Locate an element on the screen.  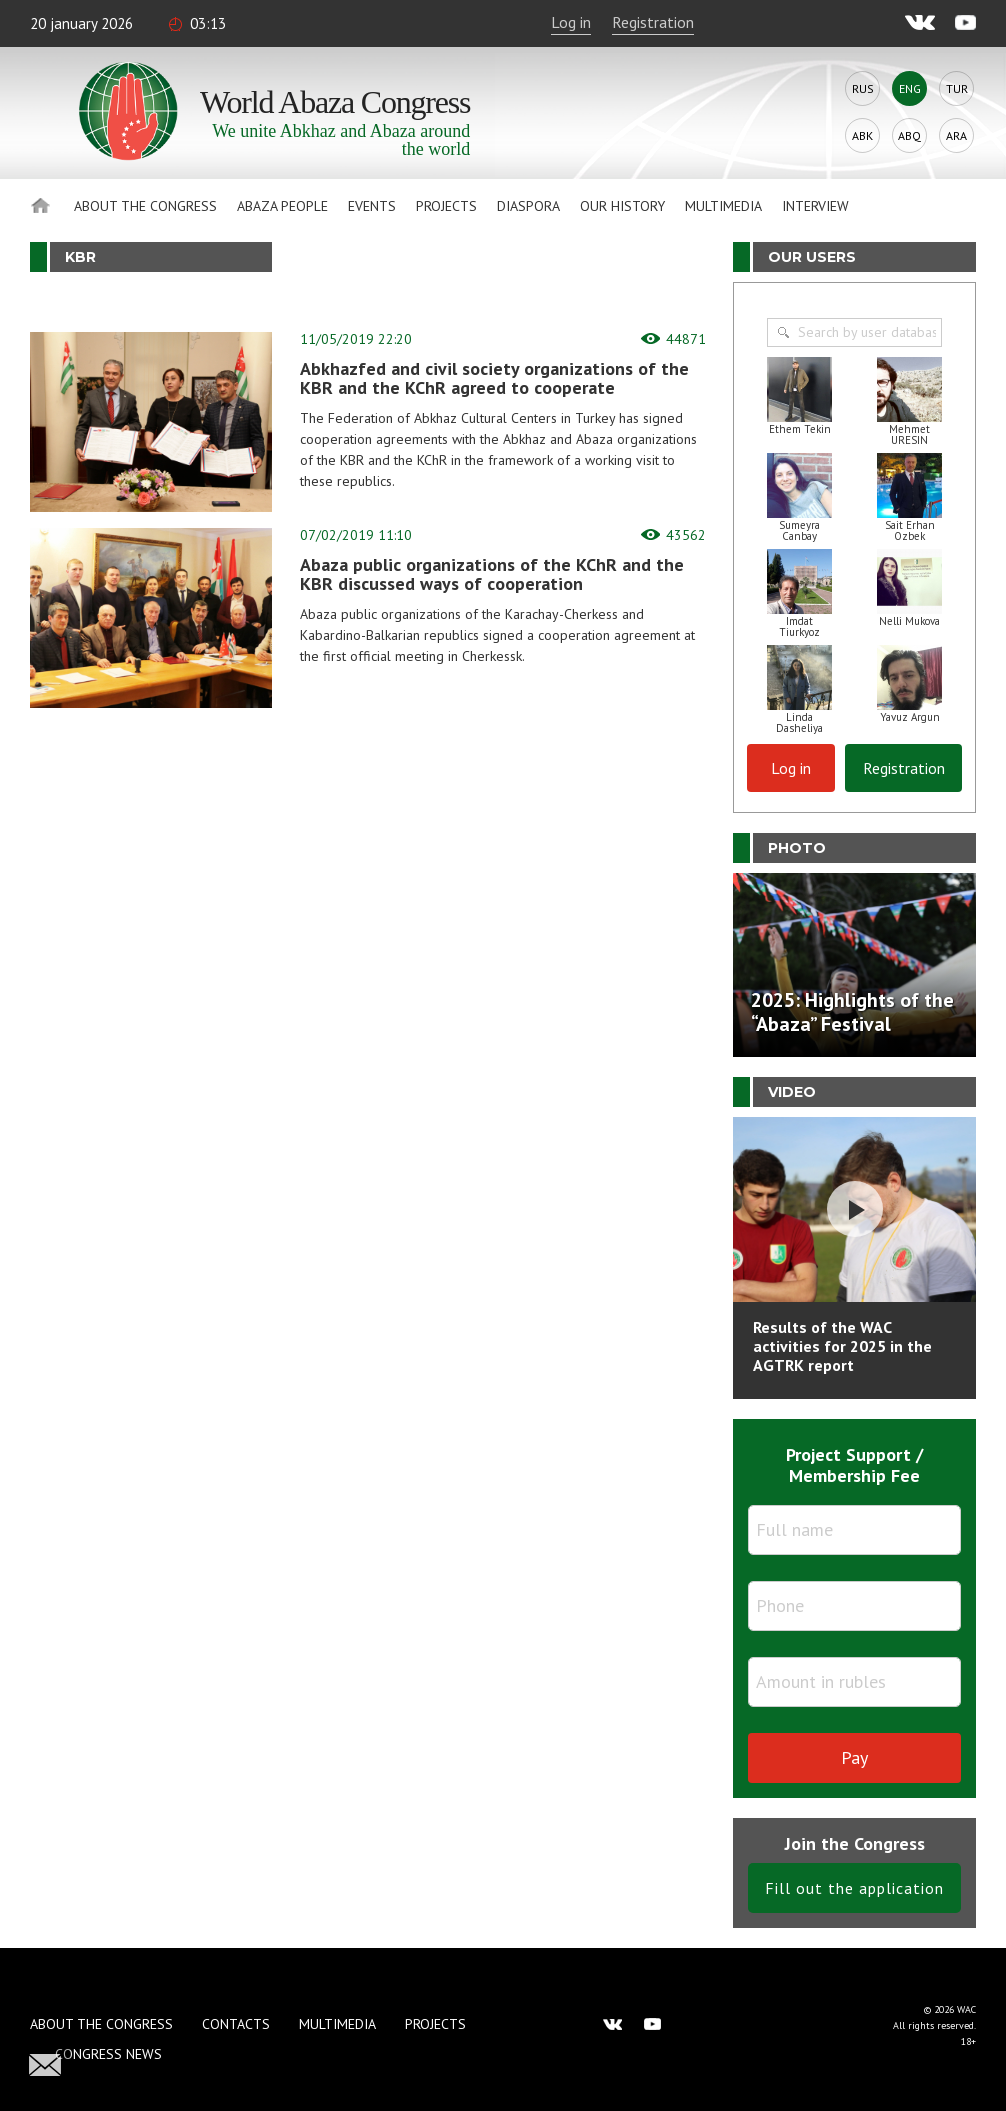
Tur is located at coordinates (957, 88).